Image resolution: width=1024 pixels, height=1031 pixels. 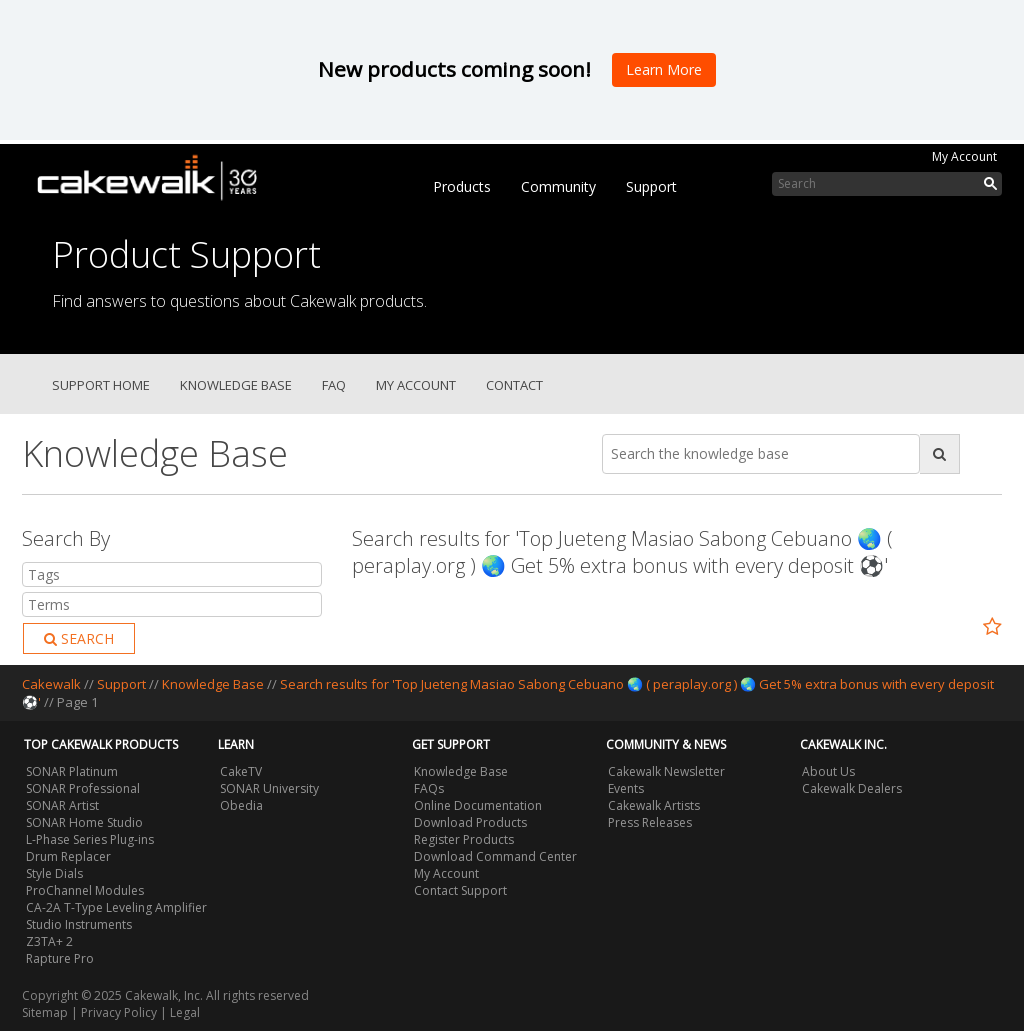 What do you see at coordinates (626, 788) in the screenshot?
I see `Events` at bounding box center [626, 788].